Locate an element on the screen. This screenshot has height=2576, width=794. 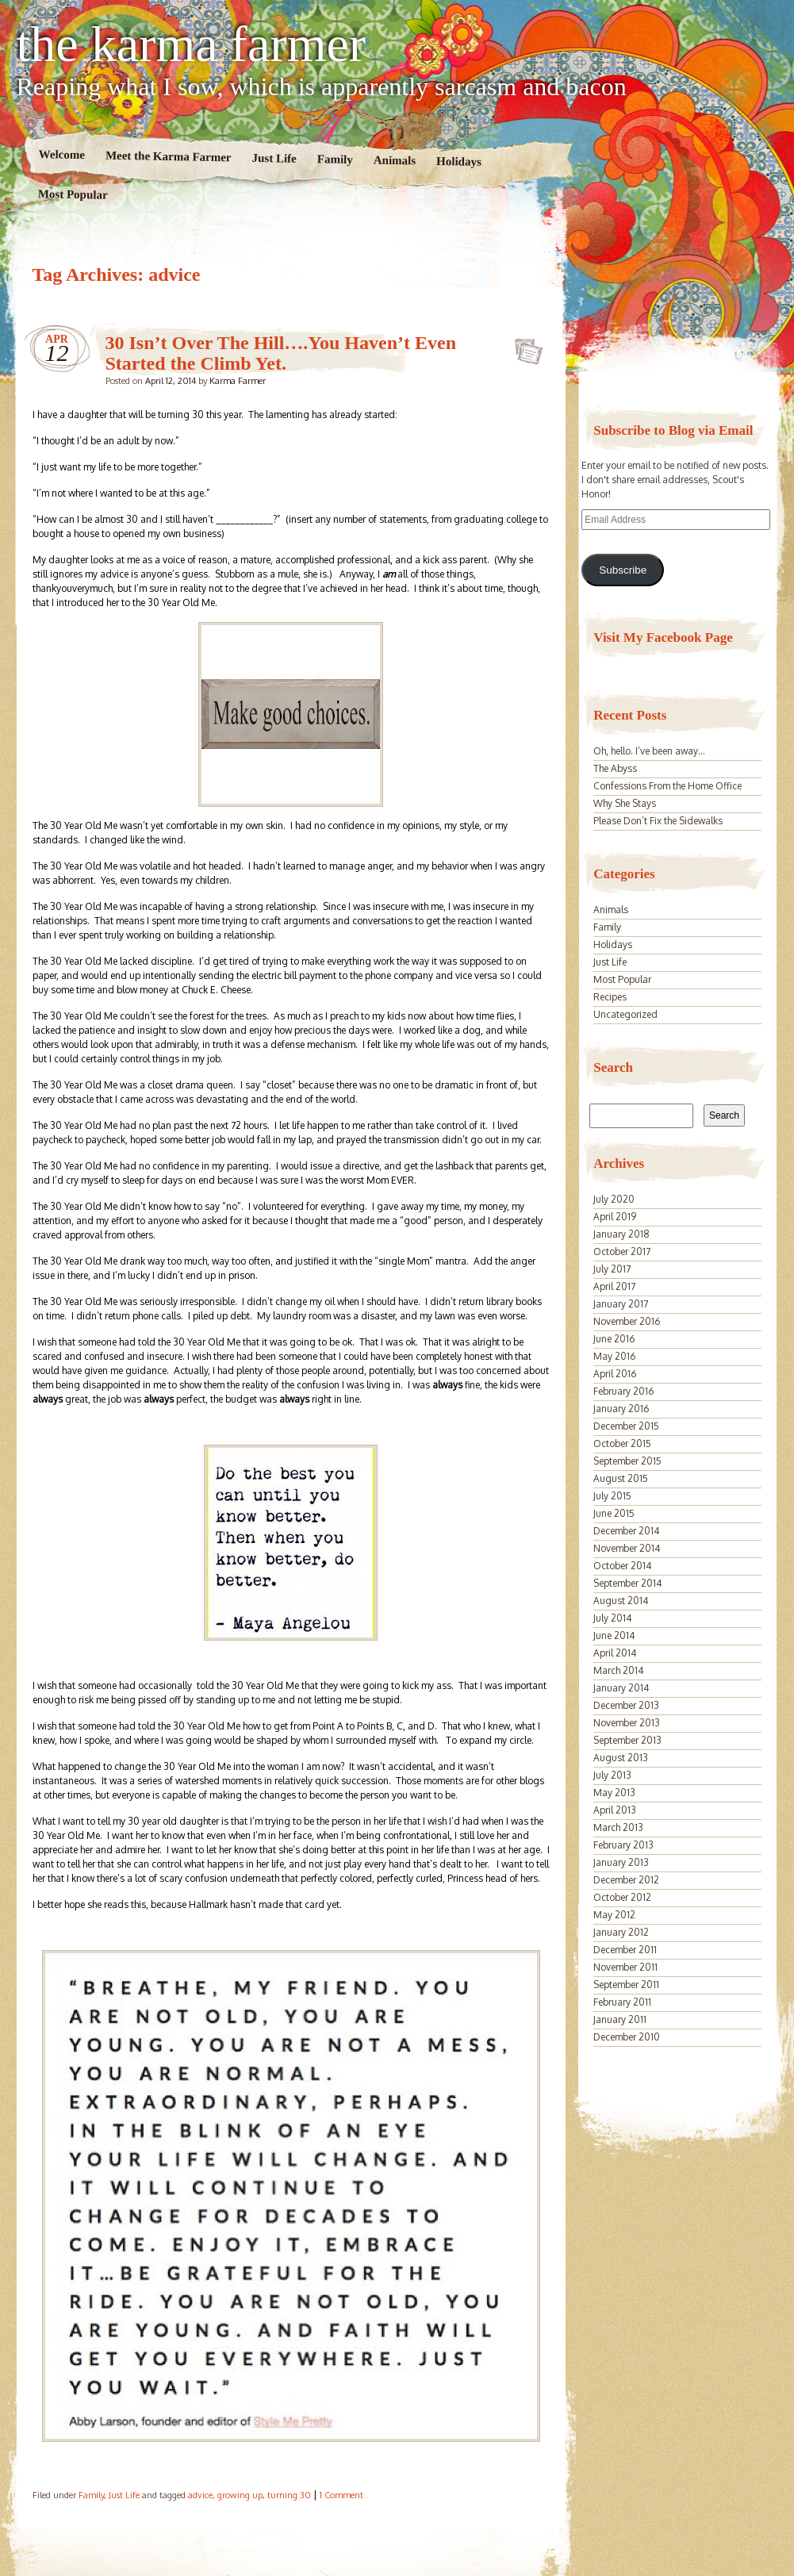
August 2014 is located at coordinates (620, 1601).